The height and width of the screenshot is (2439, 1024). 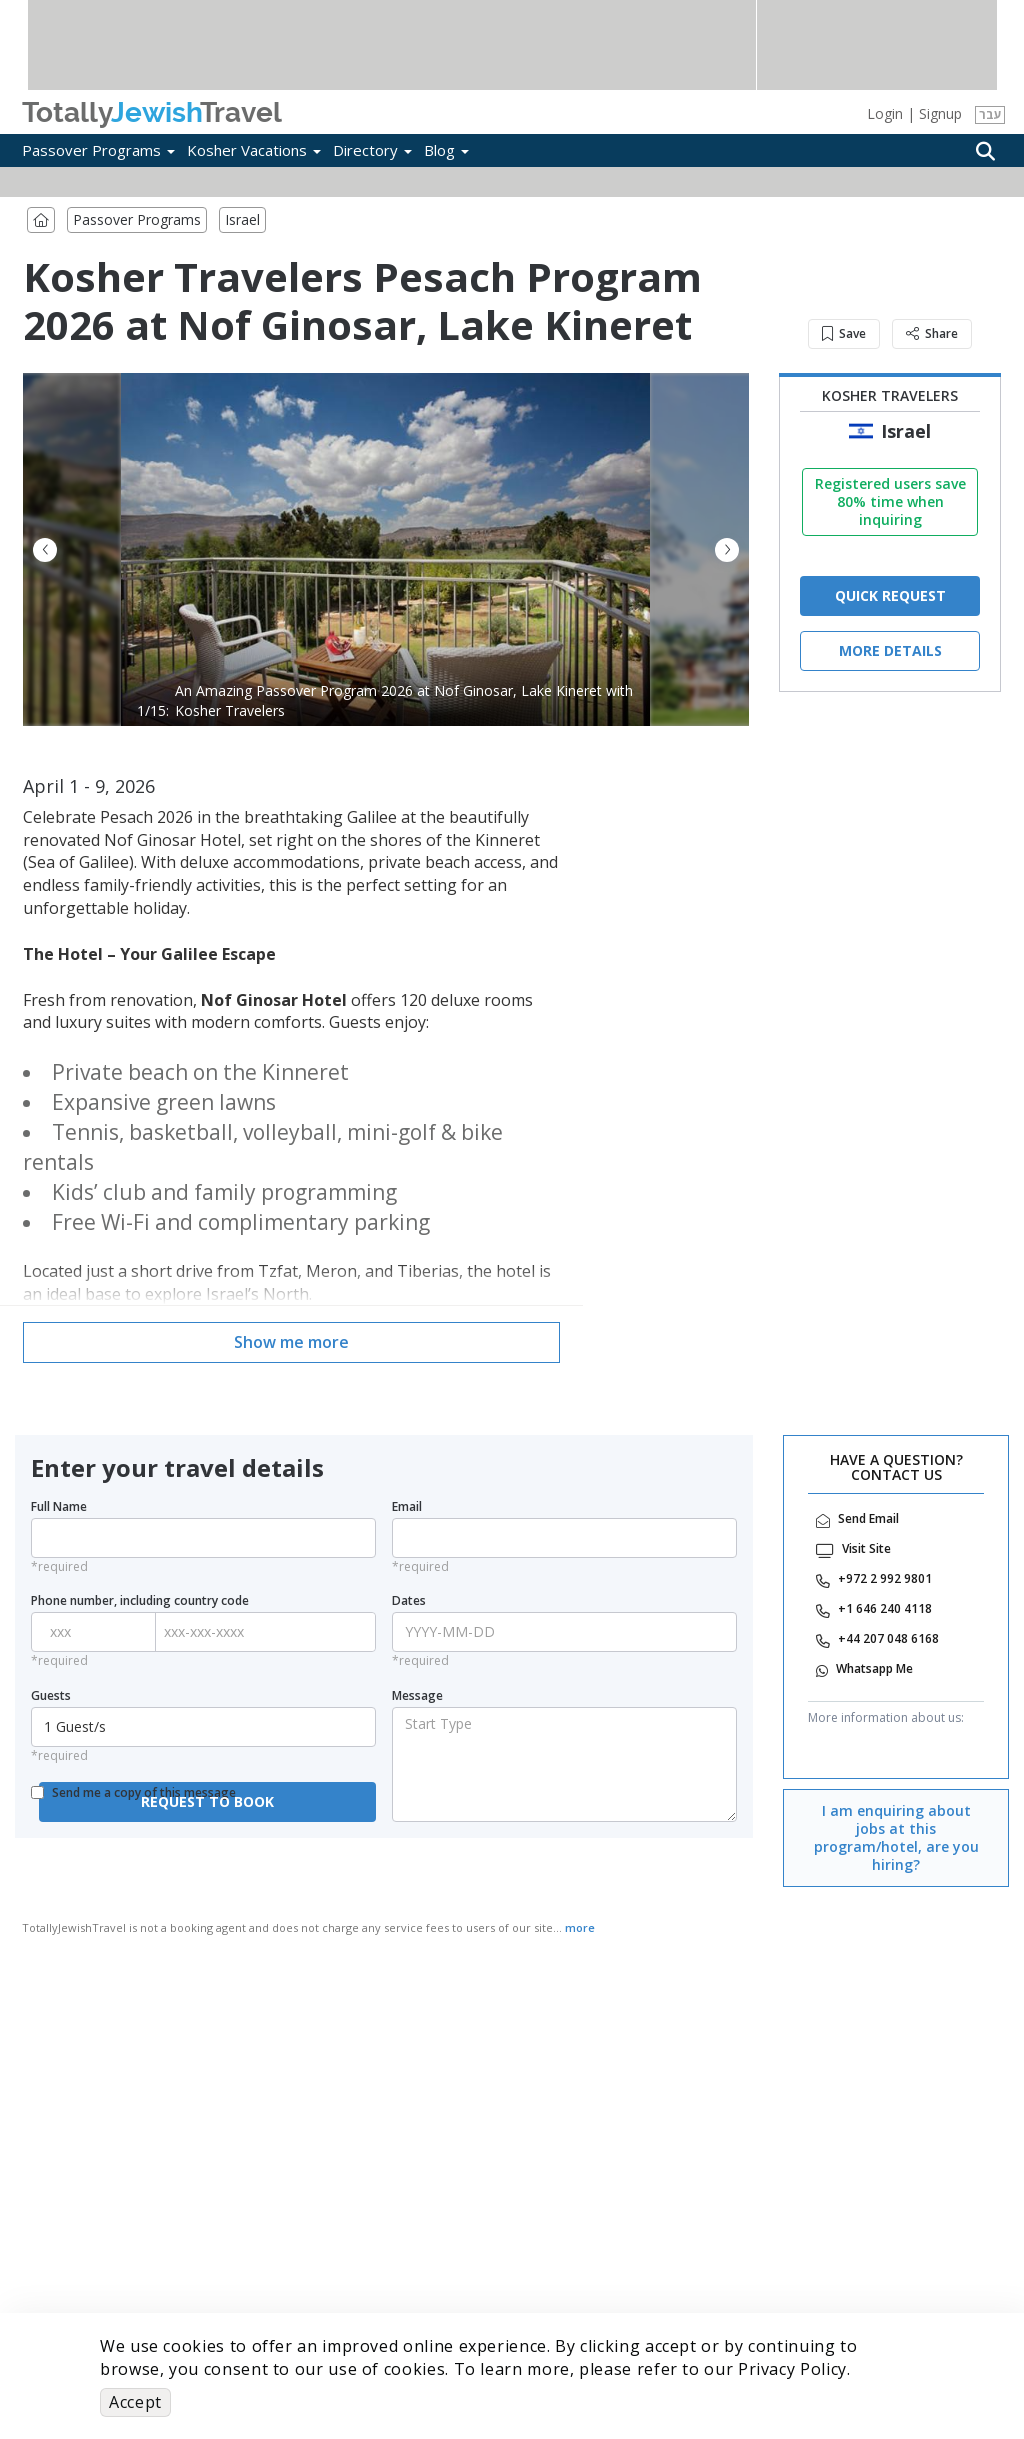 I want to click on Israel, so click(x=242, y=219).